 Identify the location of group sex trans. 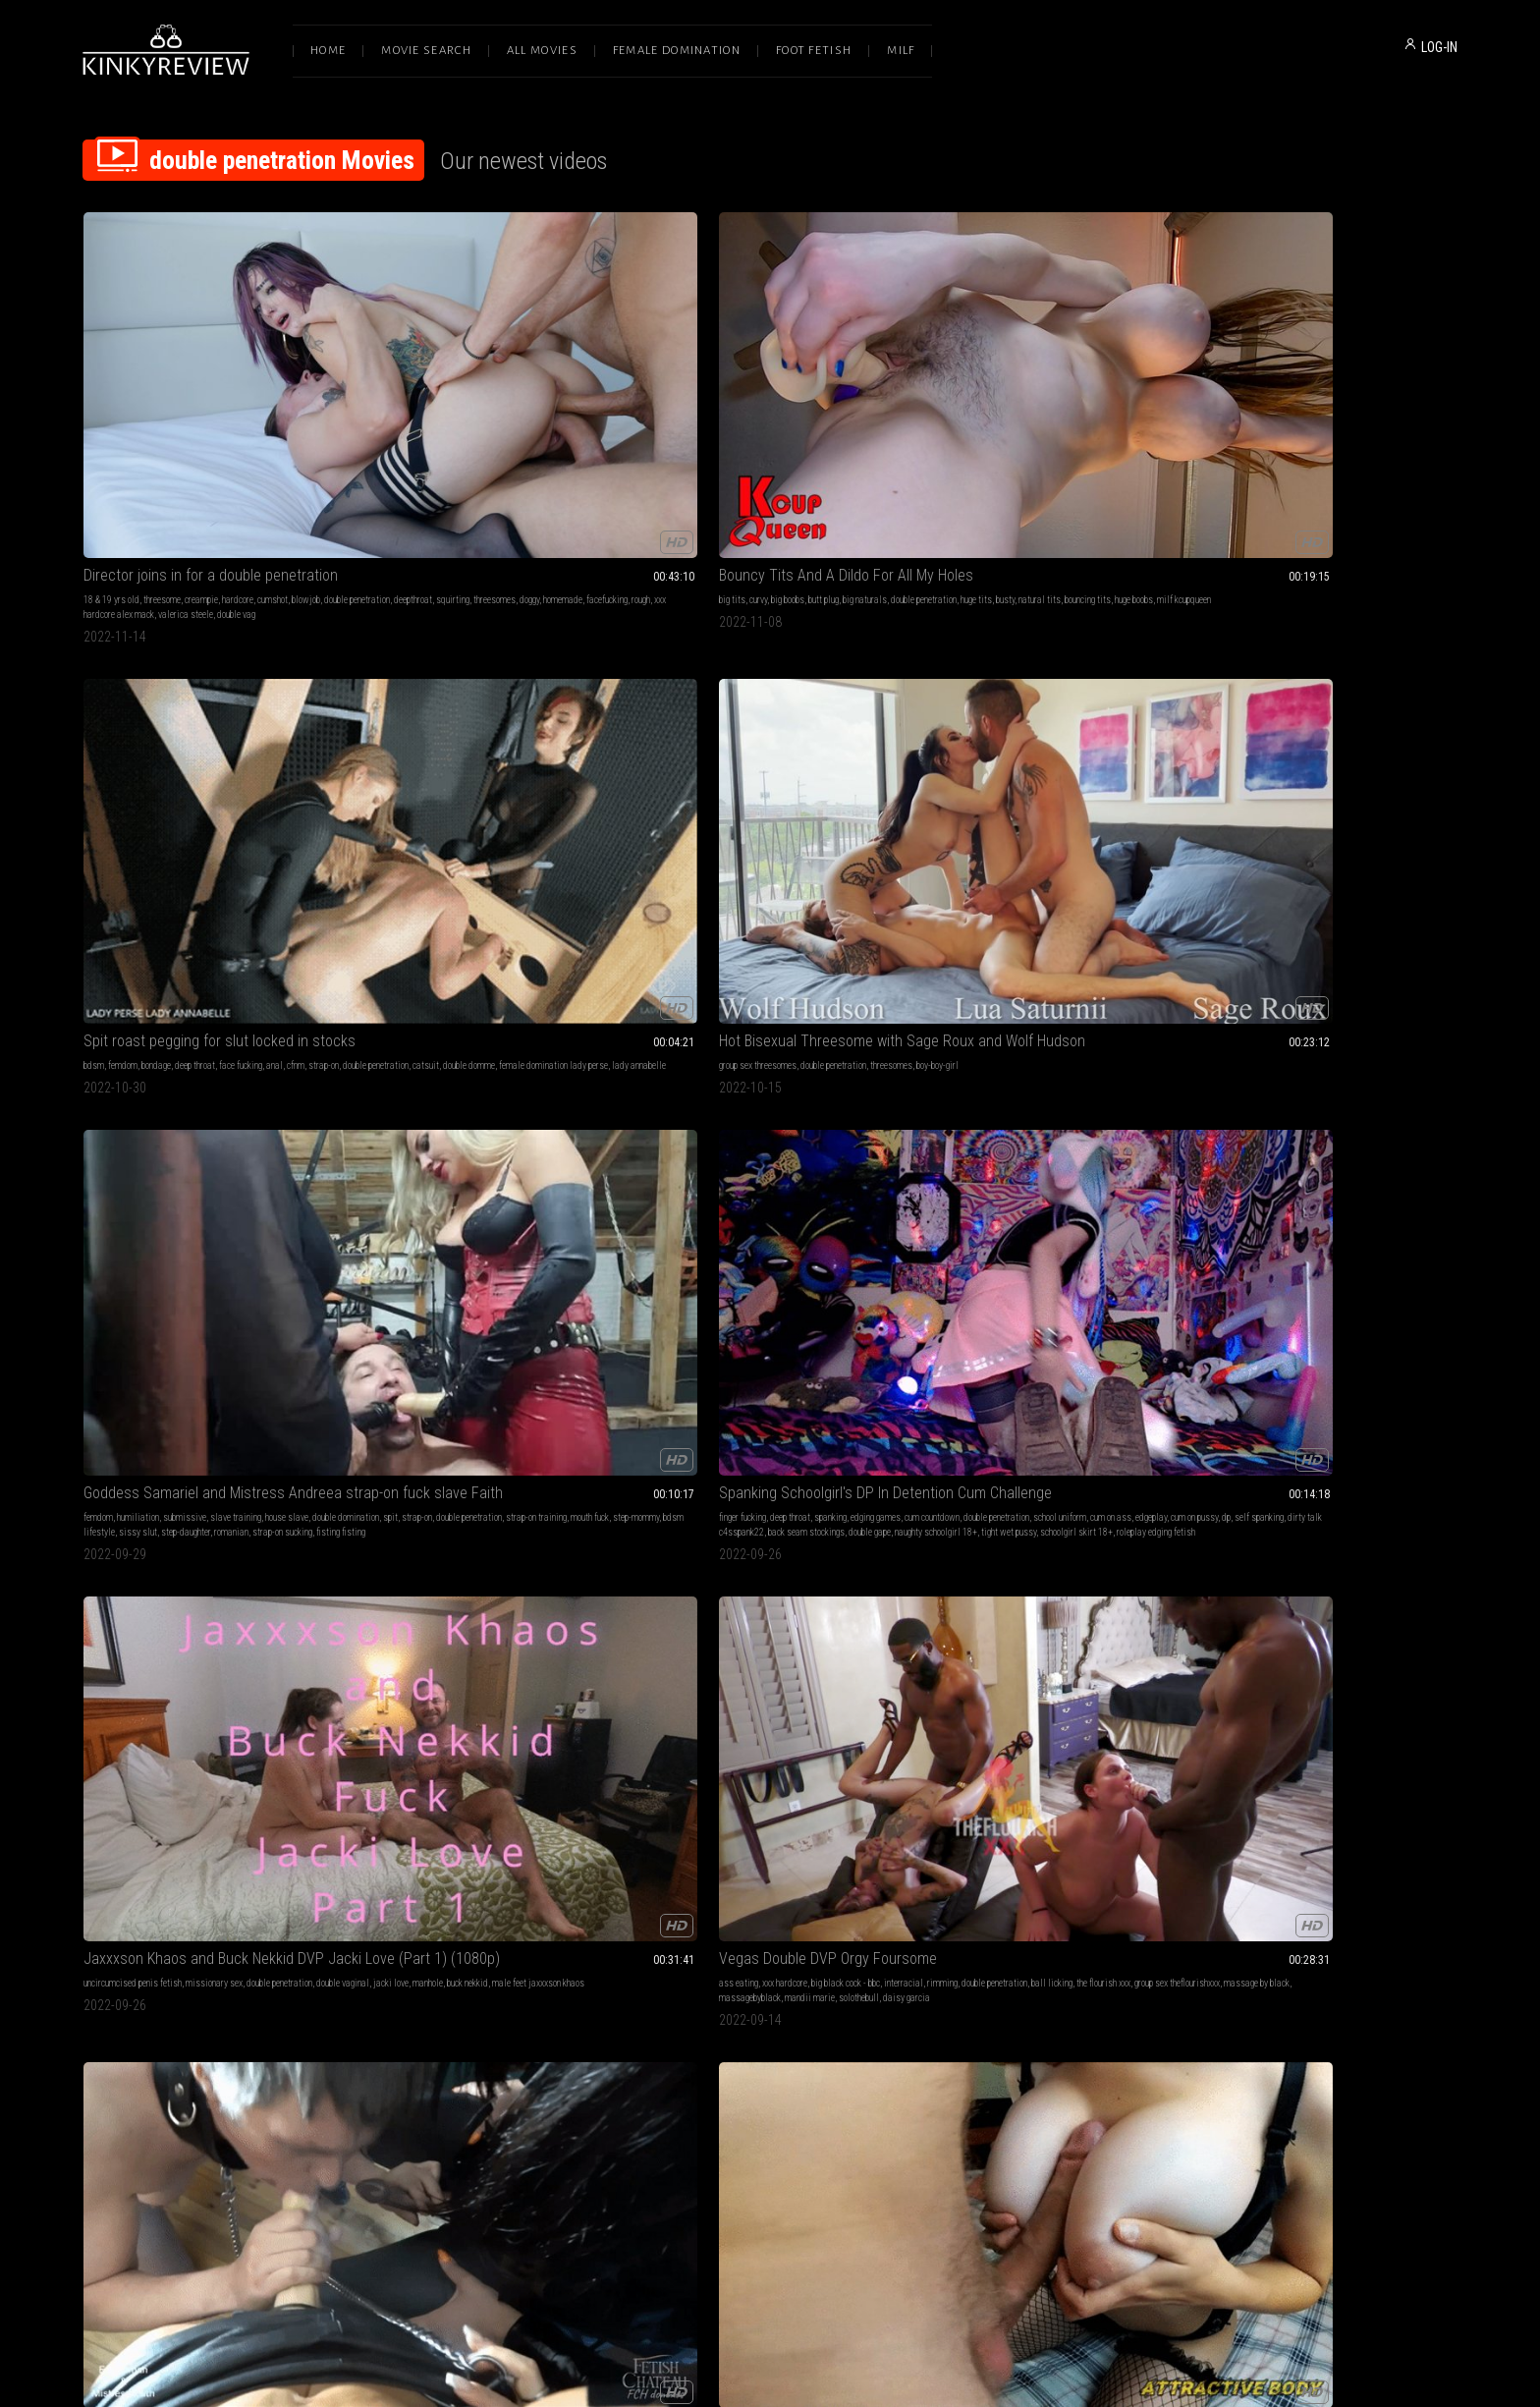
(1064, 1033).